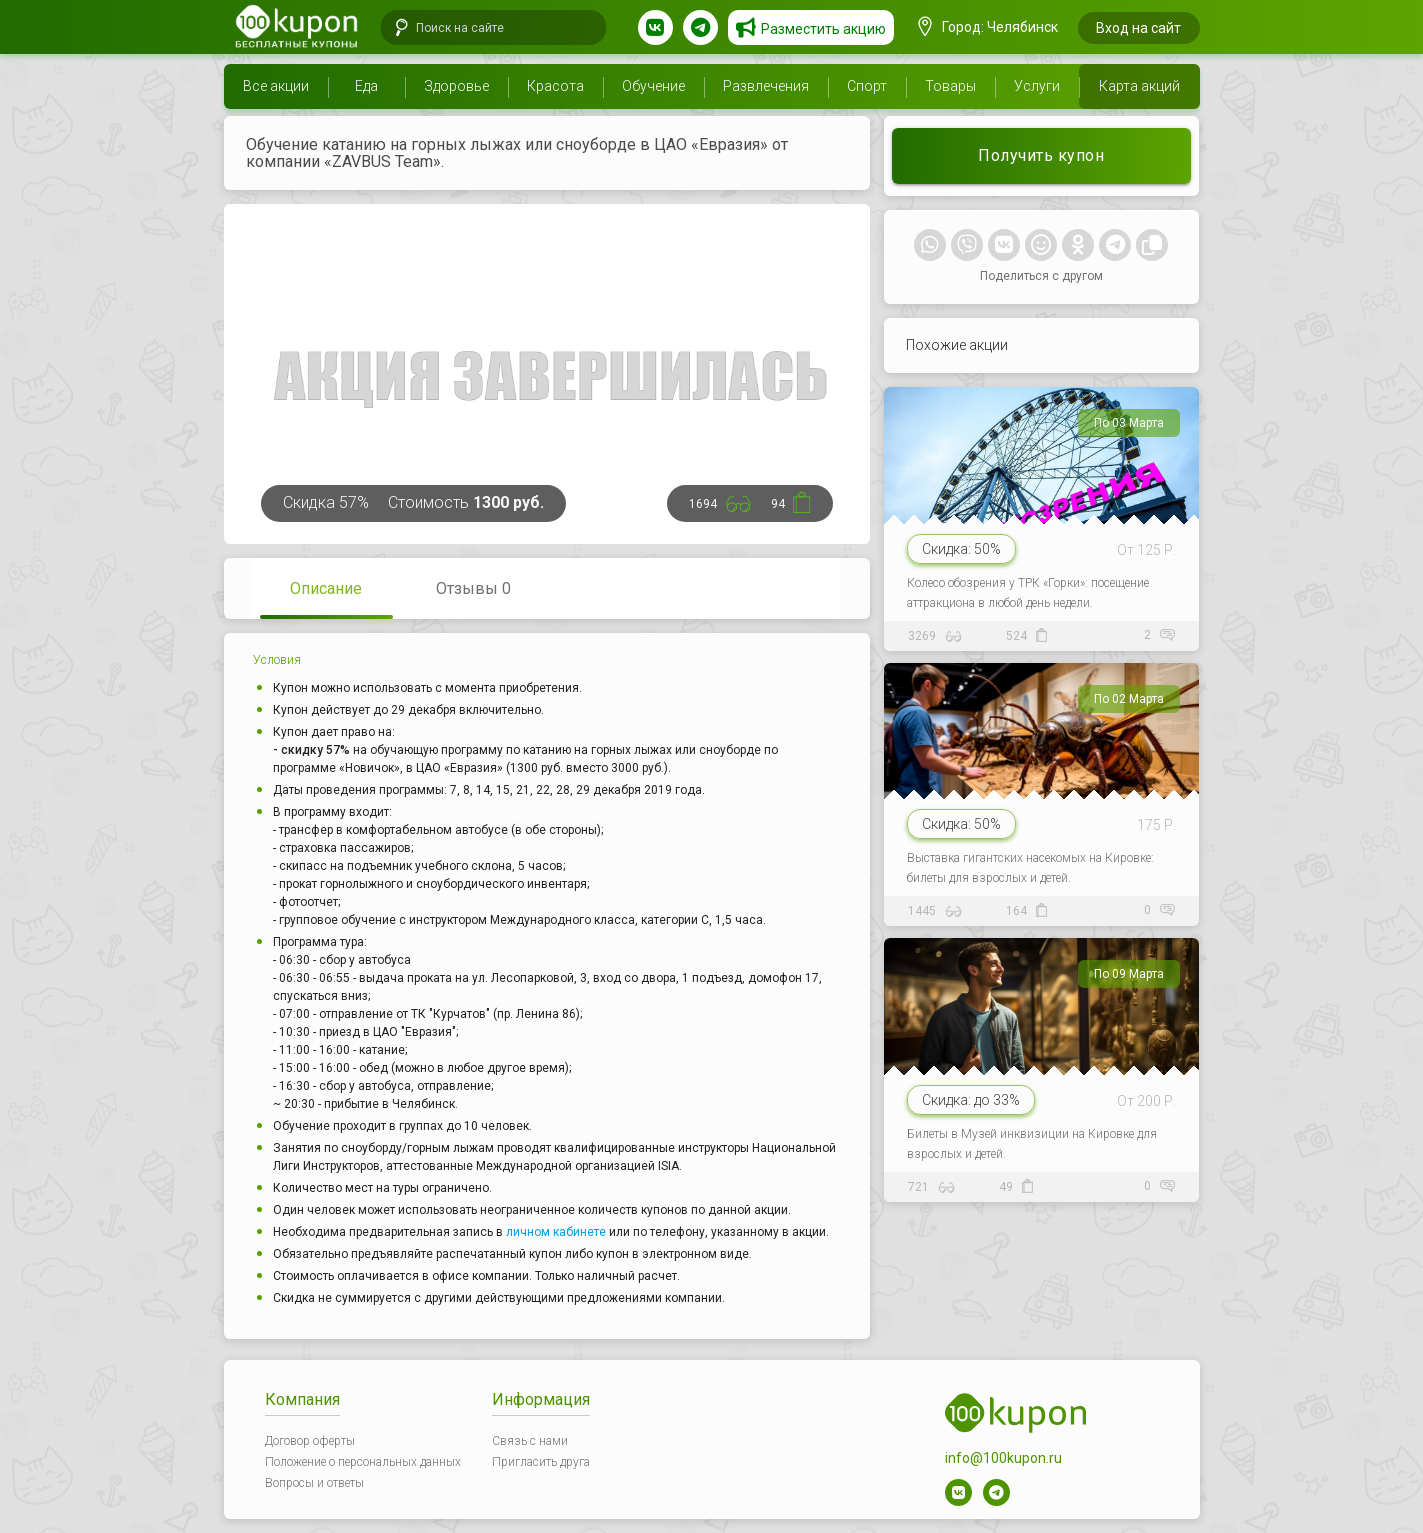  I want to click on Услуги, so click(1037, 86).